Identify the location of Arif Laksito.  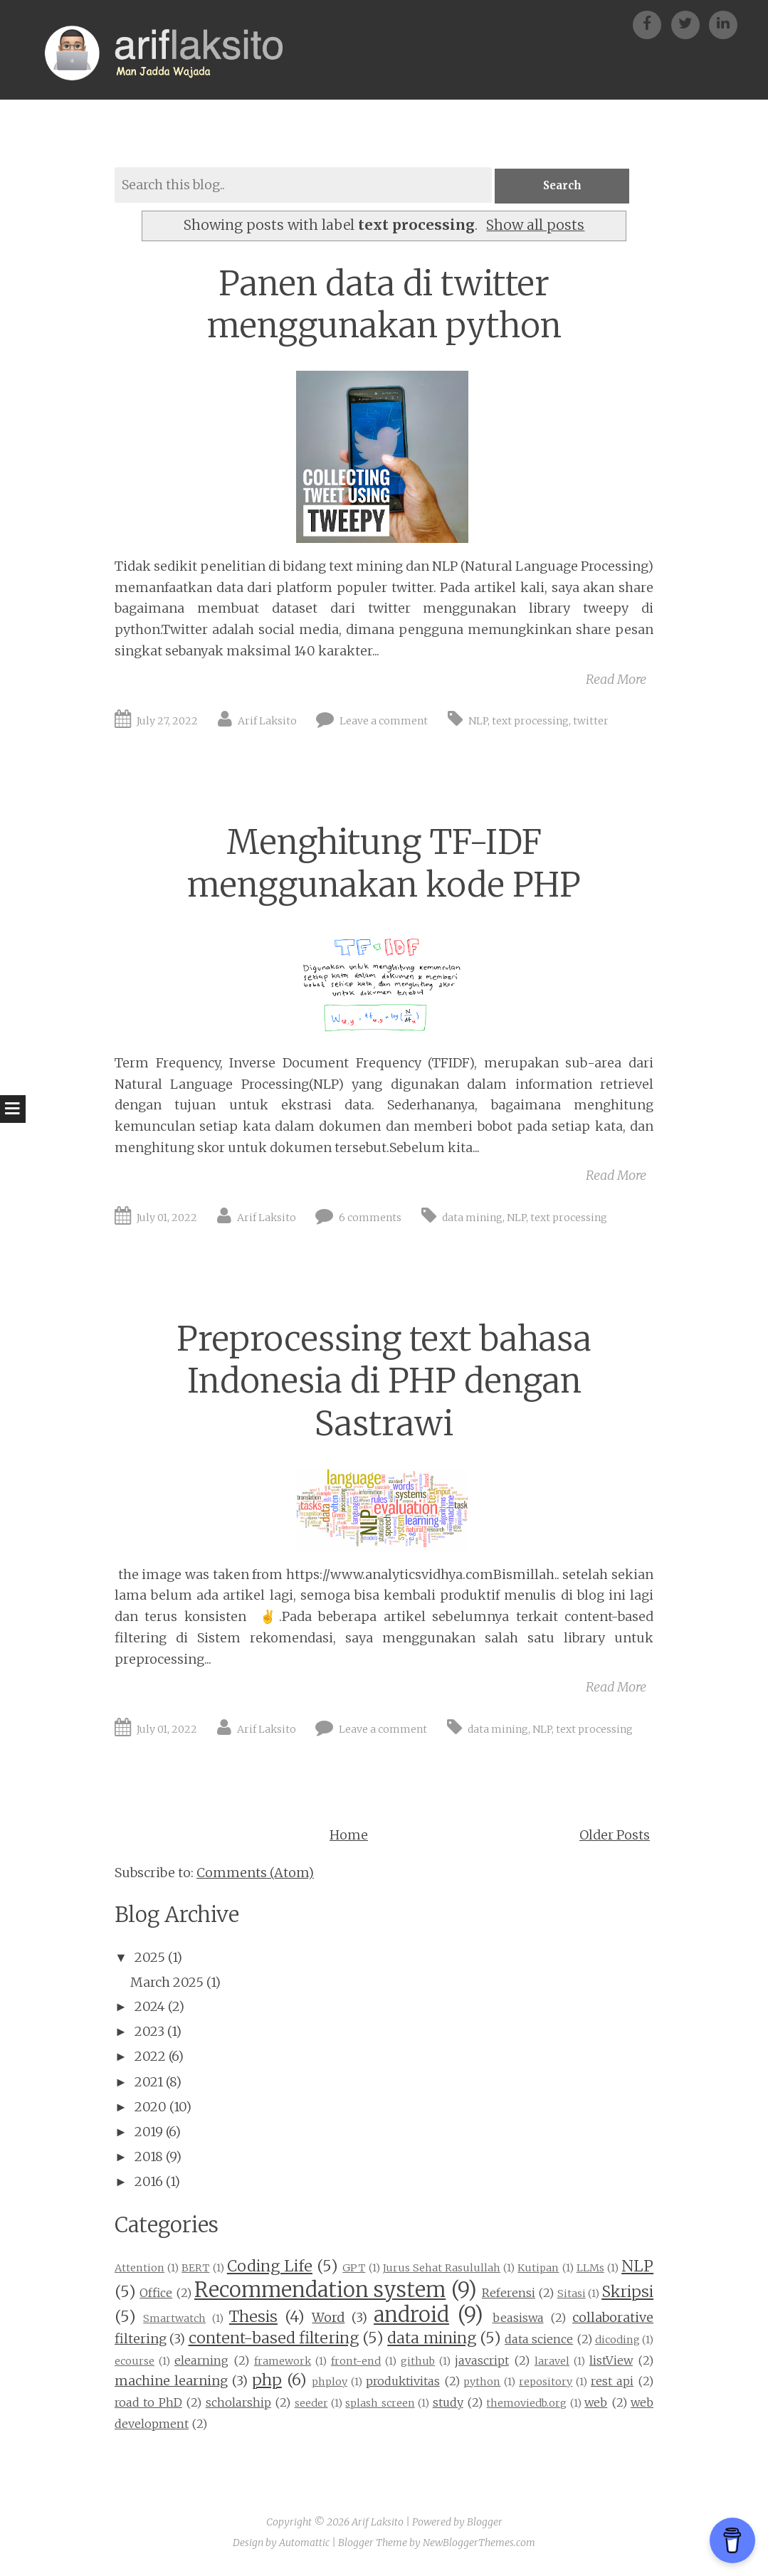
(267, 721).